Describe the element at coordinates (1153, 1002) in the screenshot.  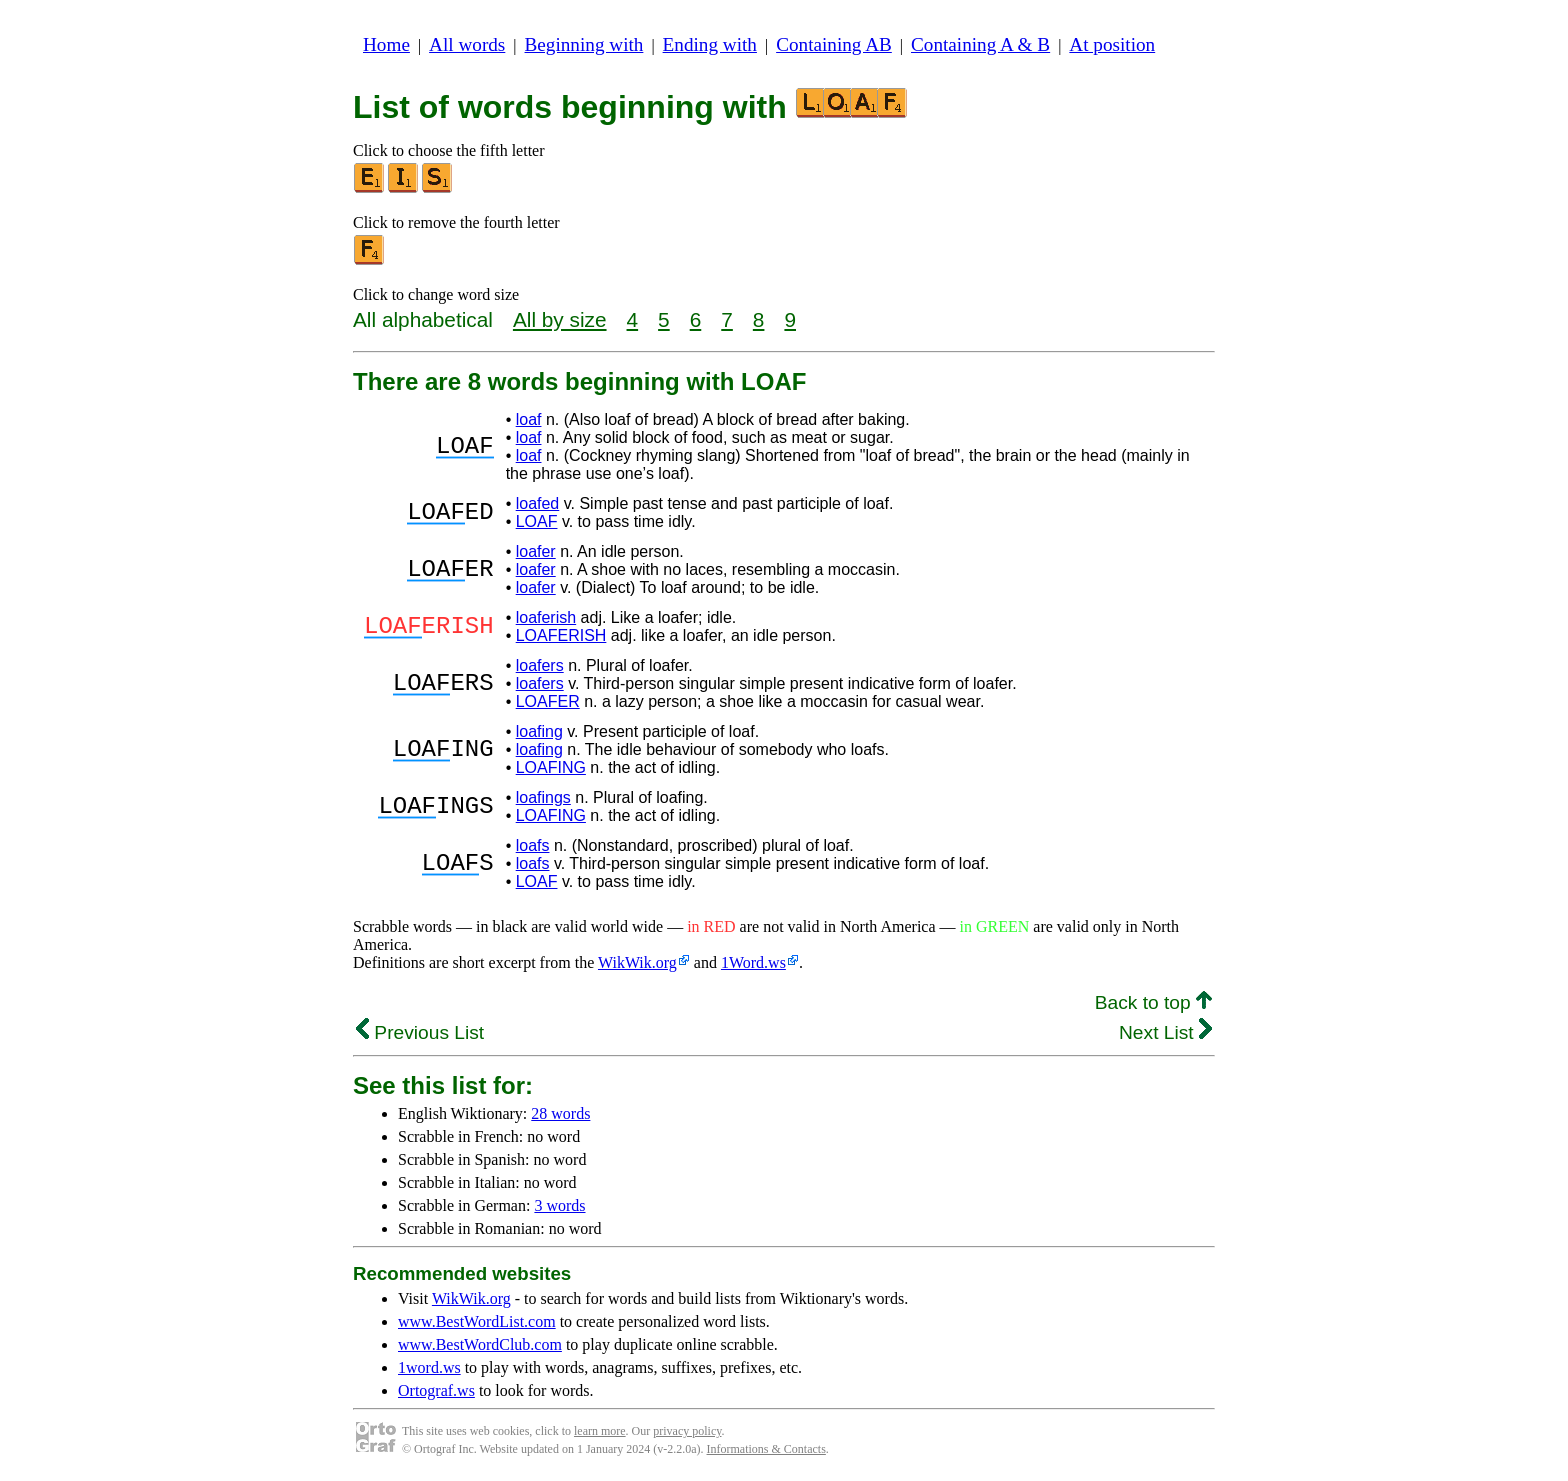
I see `Back to top` at that location.